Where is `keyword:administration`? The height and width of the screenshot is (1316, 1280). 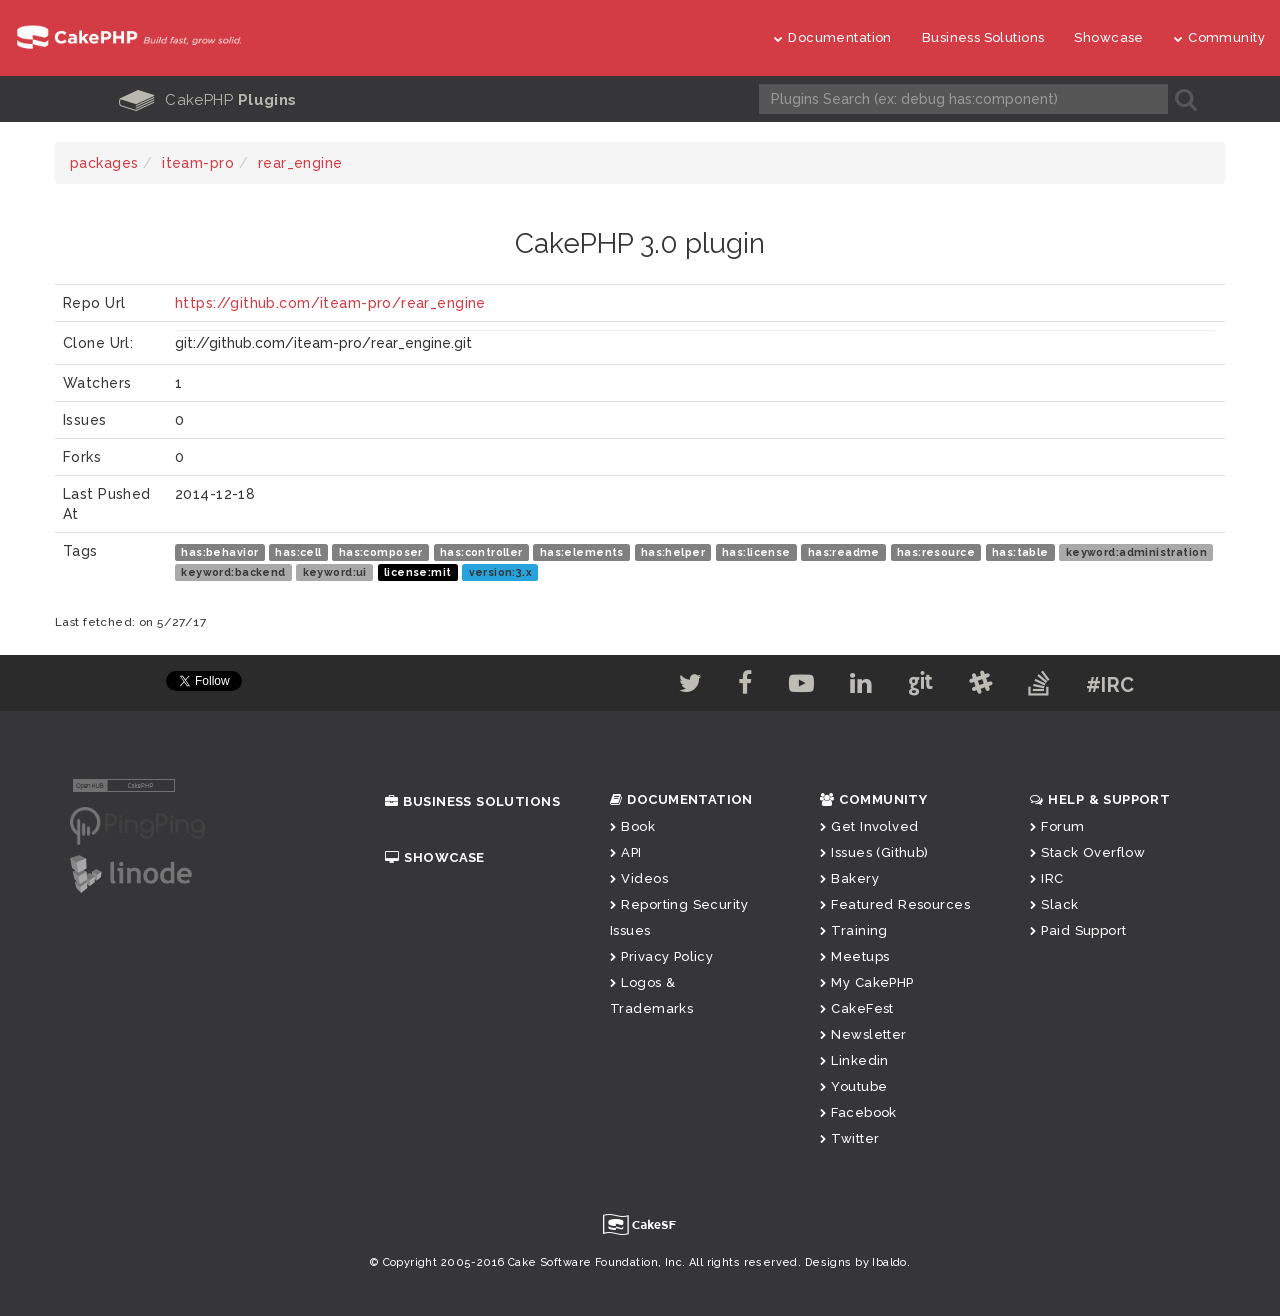 keyword:administration is located at coordinates (1136, 552).